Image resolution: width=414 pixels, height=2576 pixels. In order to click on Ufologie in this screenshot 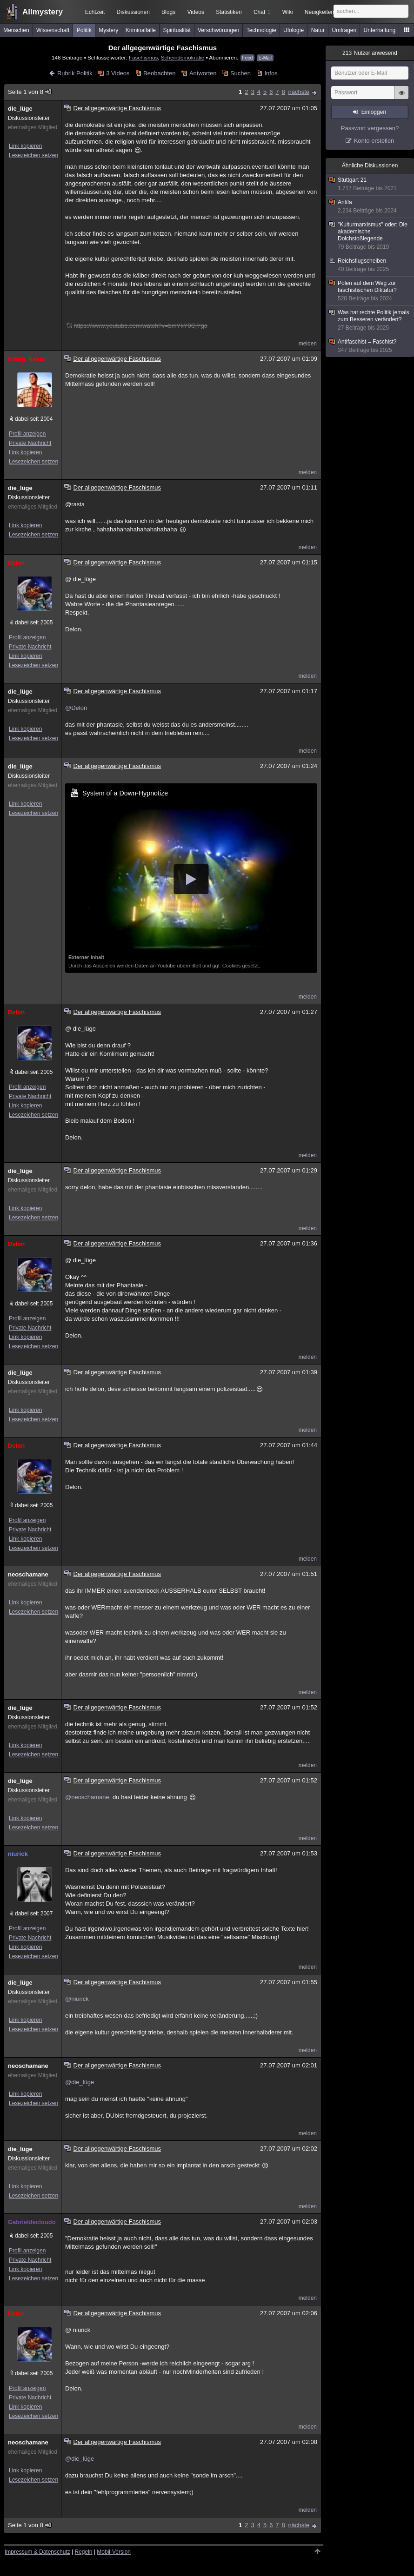, I will do `click(293, 30)`.